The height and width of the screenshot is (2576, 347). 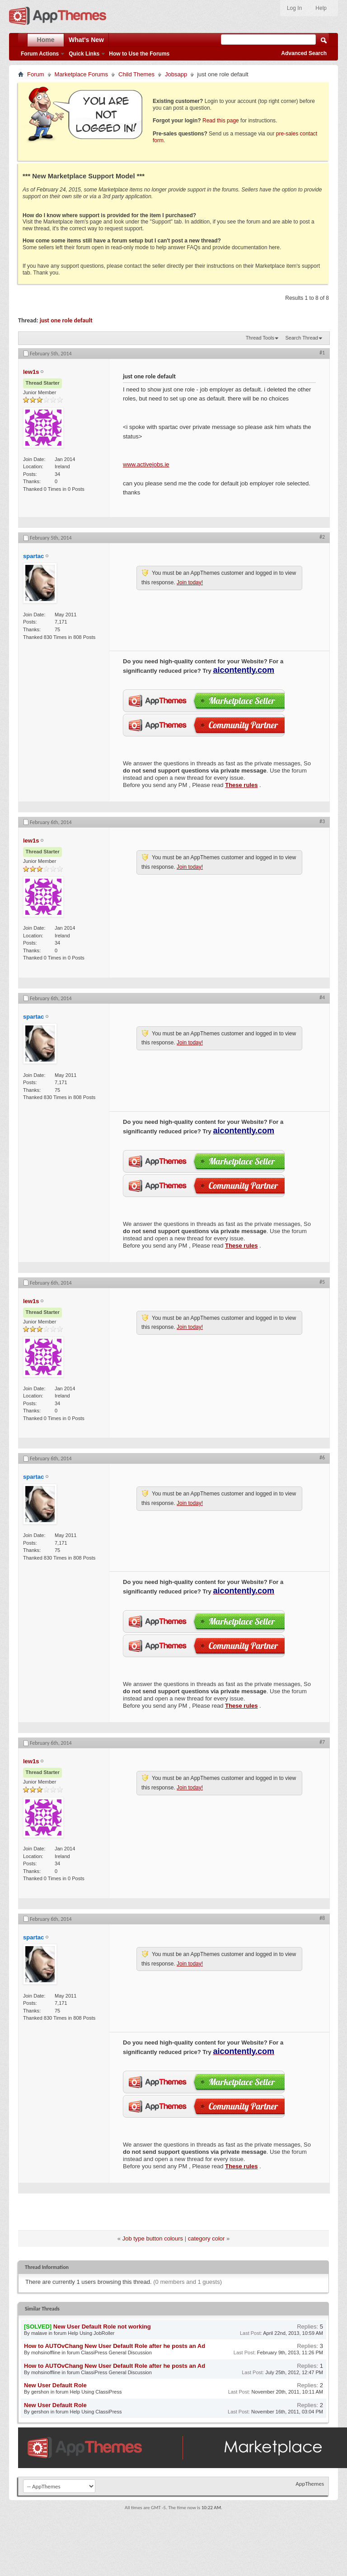 What do you see at coordinates (322, 1918) in the screenshot?
I see `#8` at bounding box center [322, 1918].